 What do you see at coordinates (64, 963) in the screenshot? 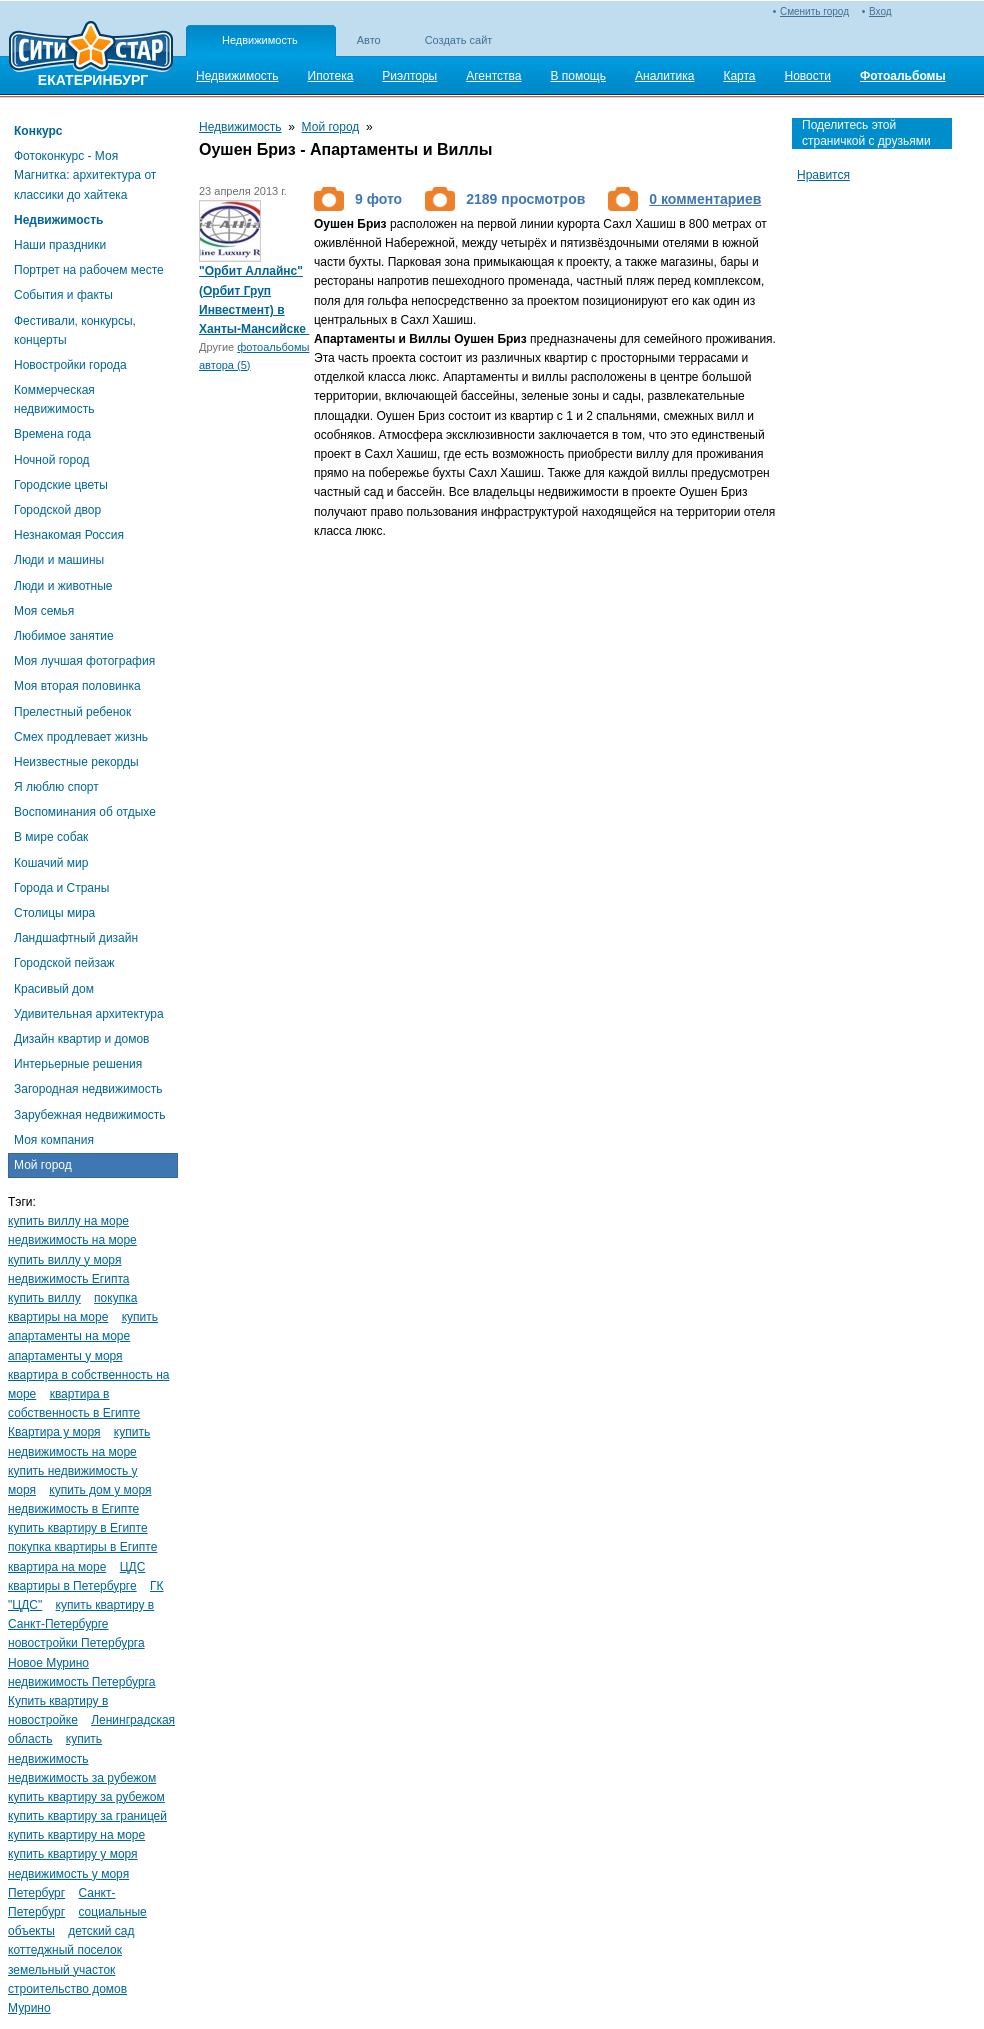
I see `Городской пейзаж` at bounding box center [64, 963].